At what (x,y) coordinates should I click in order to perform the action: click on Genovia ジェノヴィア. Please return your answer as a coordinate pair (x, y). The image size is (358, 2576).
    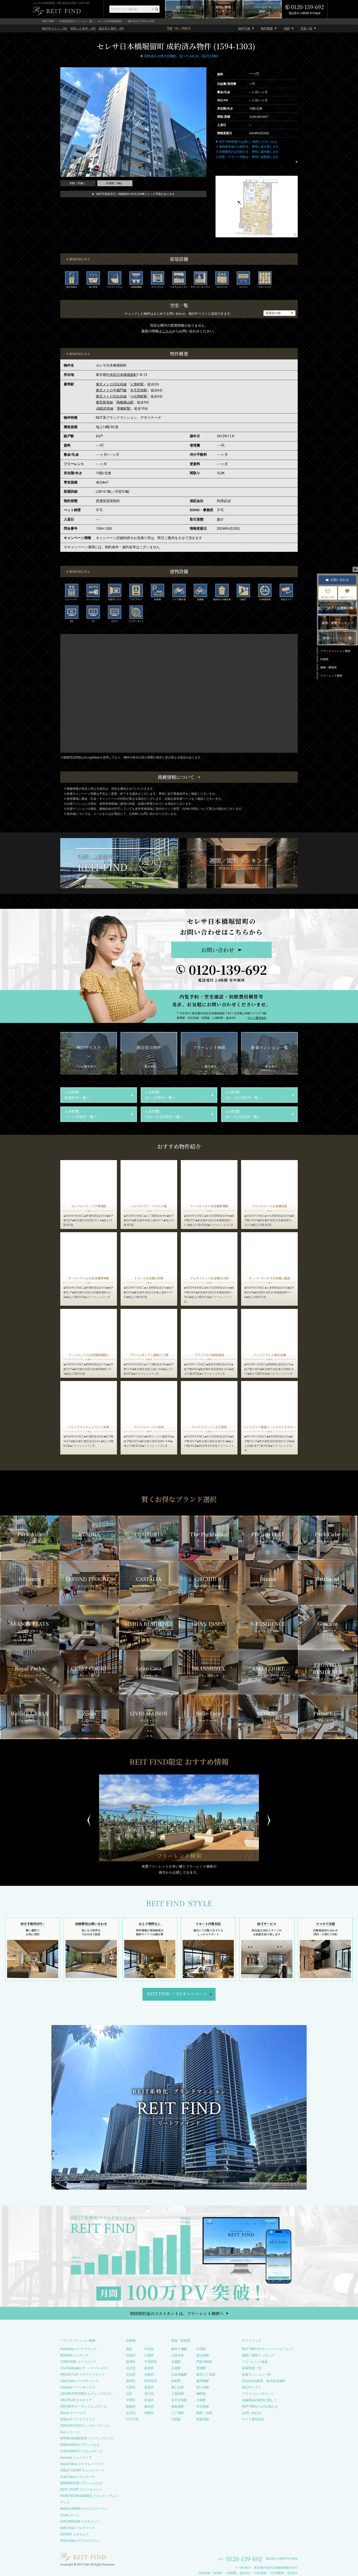
    Looking at the image, I should click on (76, 2457).